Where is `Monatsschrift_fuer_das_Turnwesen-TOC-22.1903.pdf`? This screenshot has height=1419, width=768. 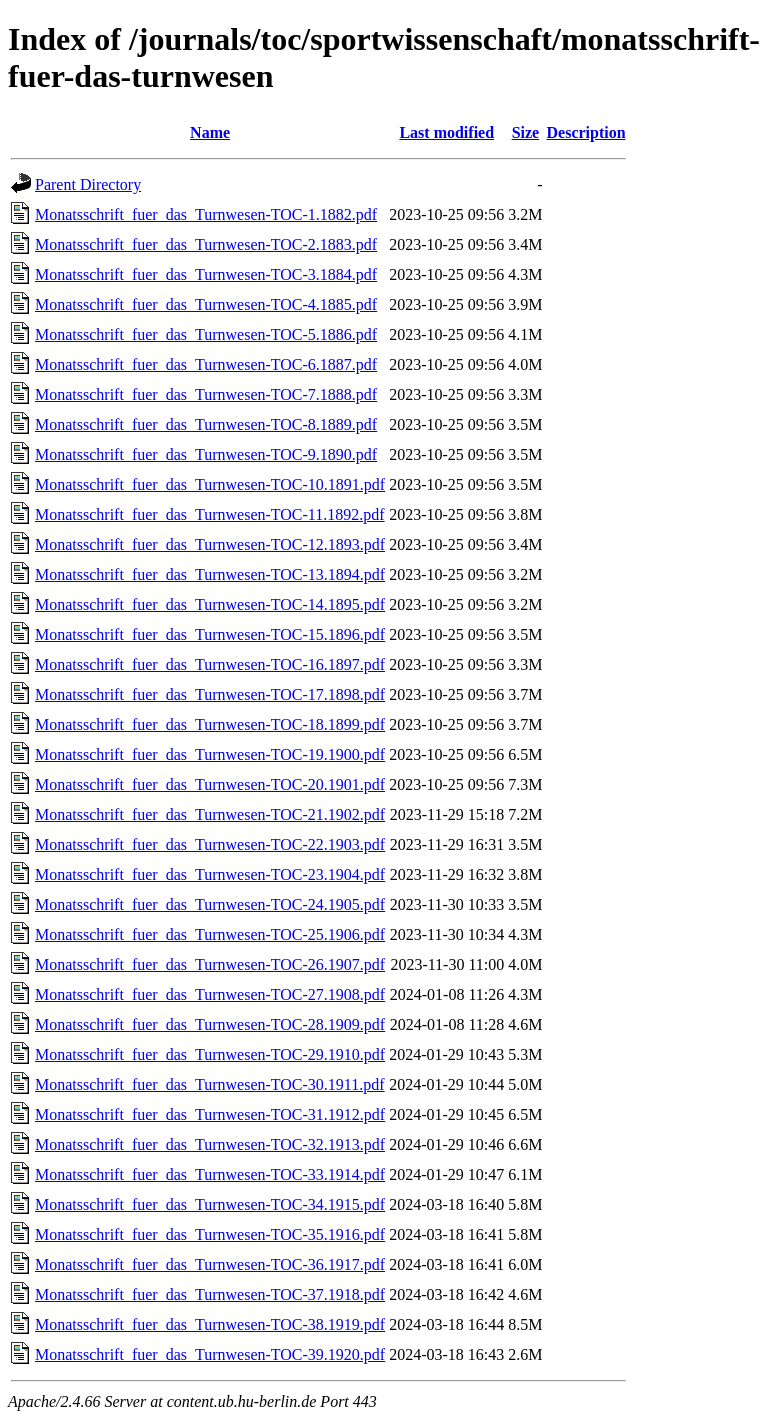 Monatsschrift_fuer_das_Turnwesen-TOC-22.1903.pdf is located at coordinates (210, 844).